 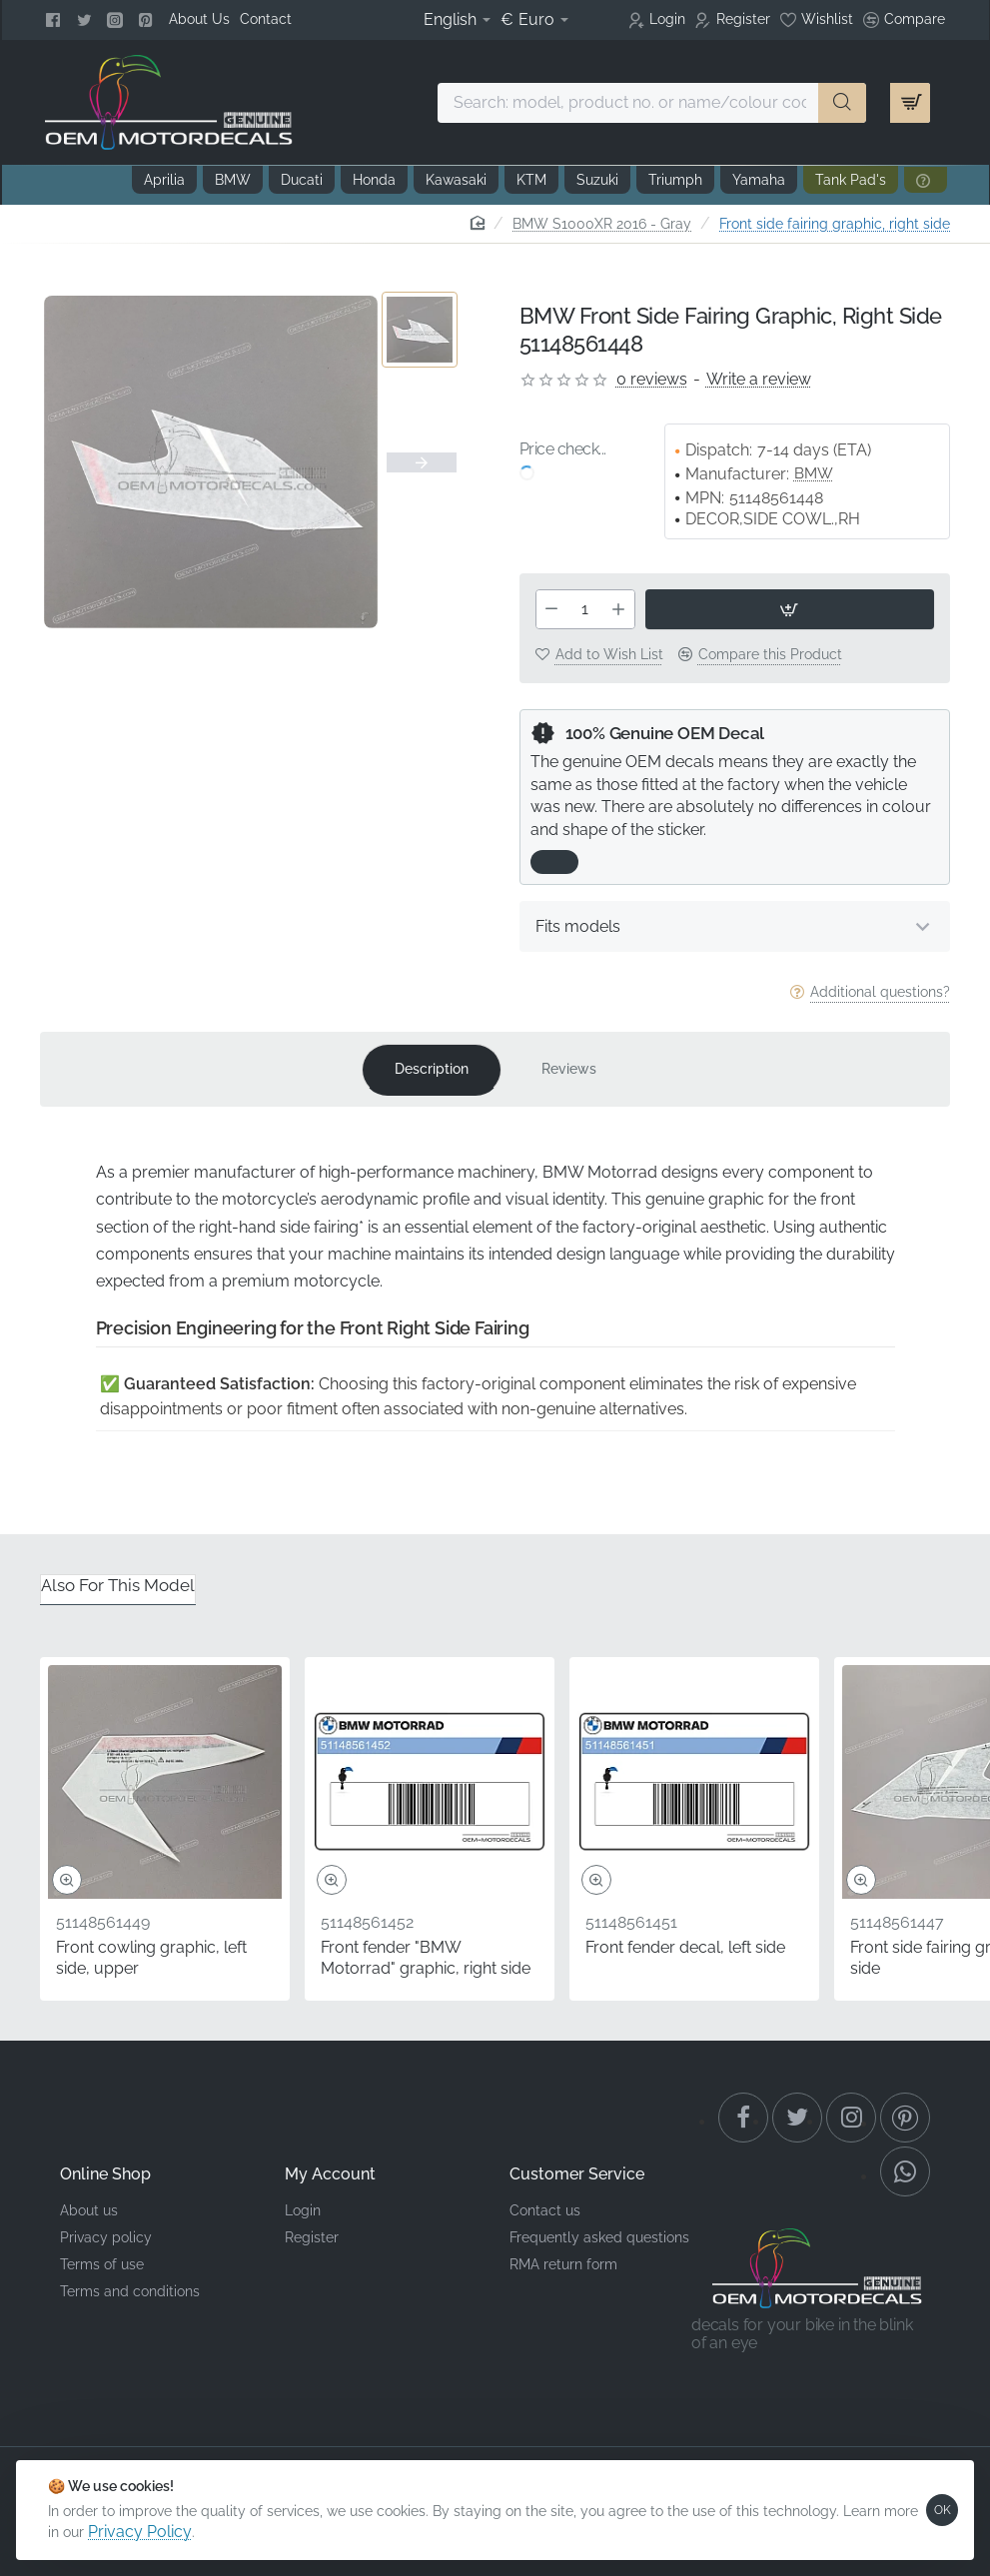 What do you see at coordinates (601, 224) in the screenshot?
I see `BMW S1000XR 2016 - Gray` at bounding box center [601, 224].